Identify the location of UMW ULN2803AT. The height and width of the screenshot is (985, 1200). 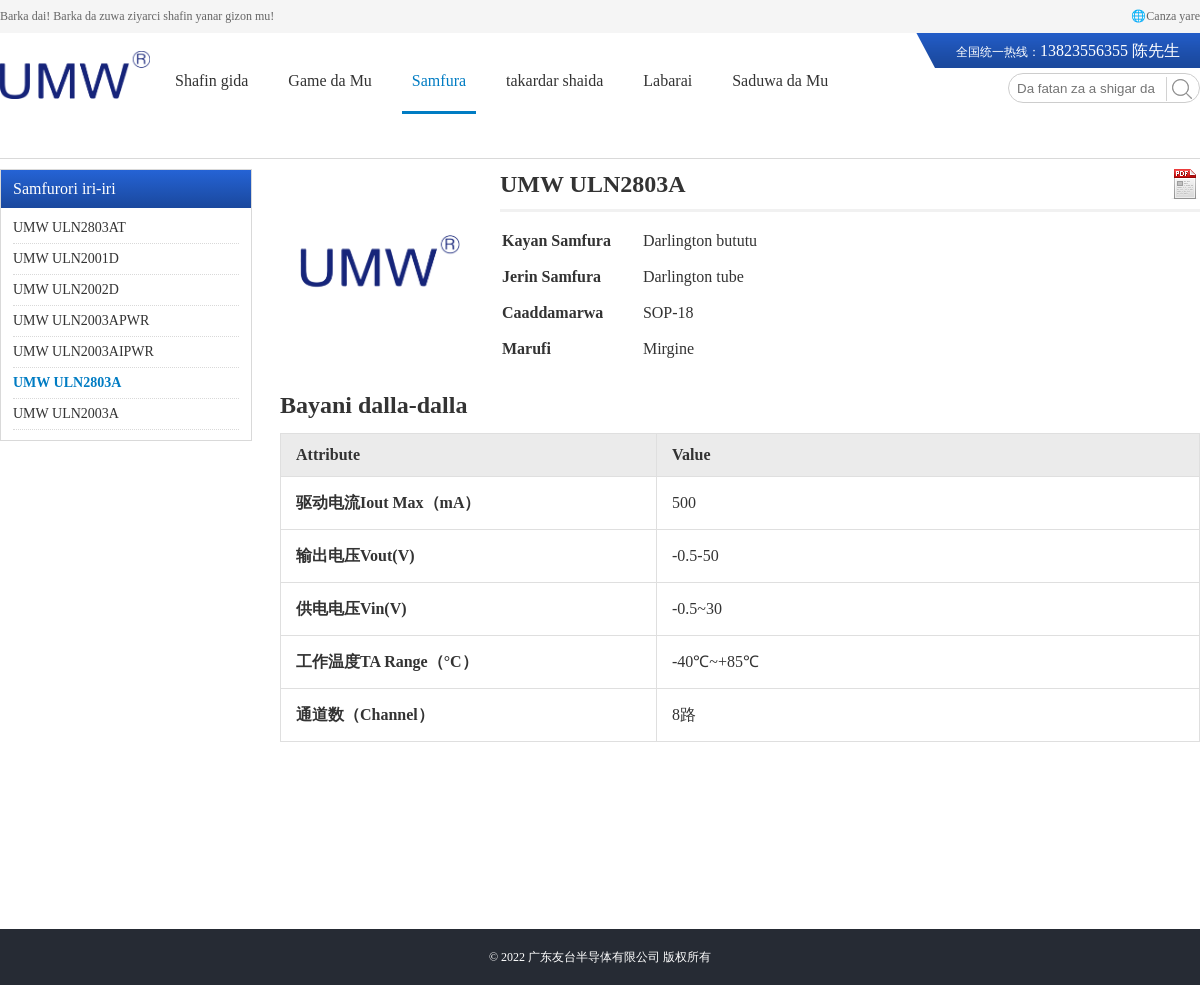
(69, 227).